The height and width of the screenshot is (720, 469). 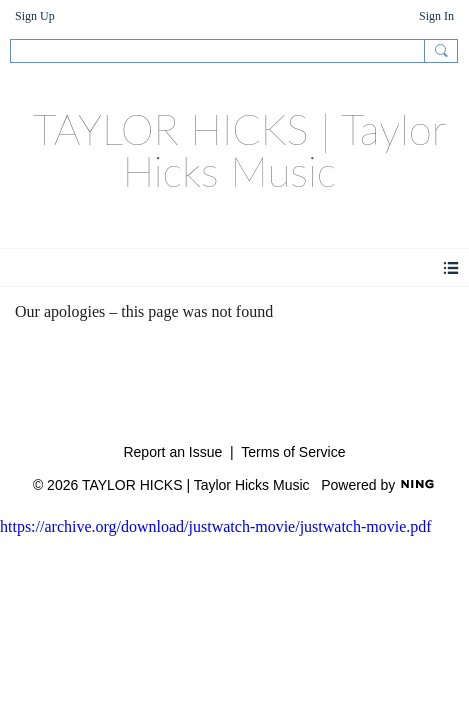 I want to click on TAYLOR HICKS | Taylor Hicks Music, so click(x=240, y=150).